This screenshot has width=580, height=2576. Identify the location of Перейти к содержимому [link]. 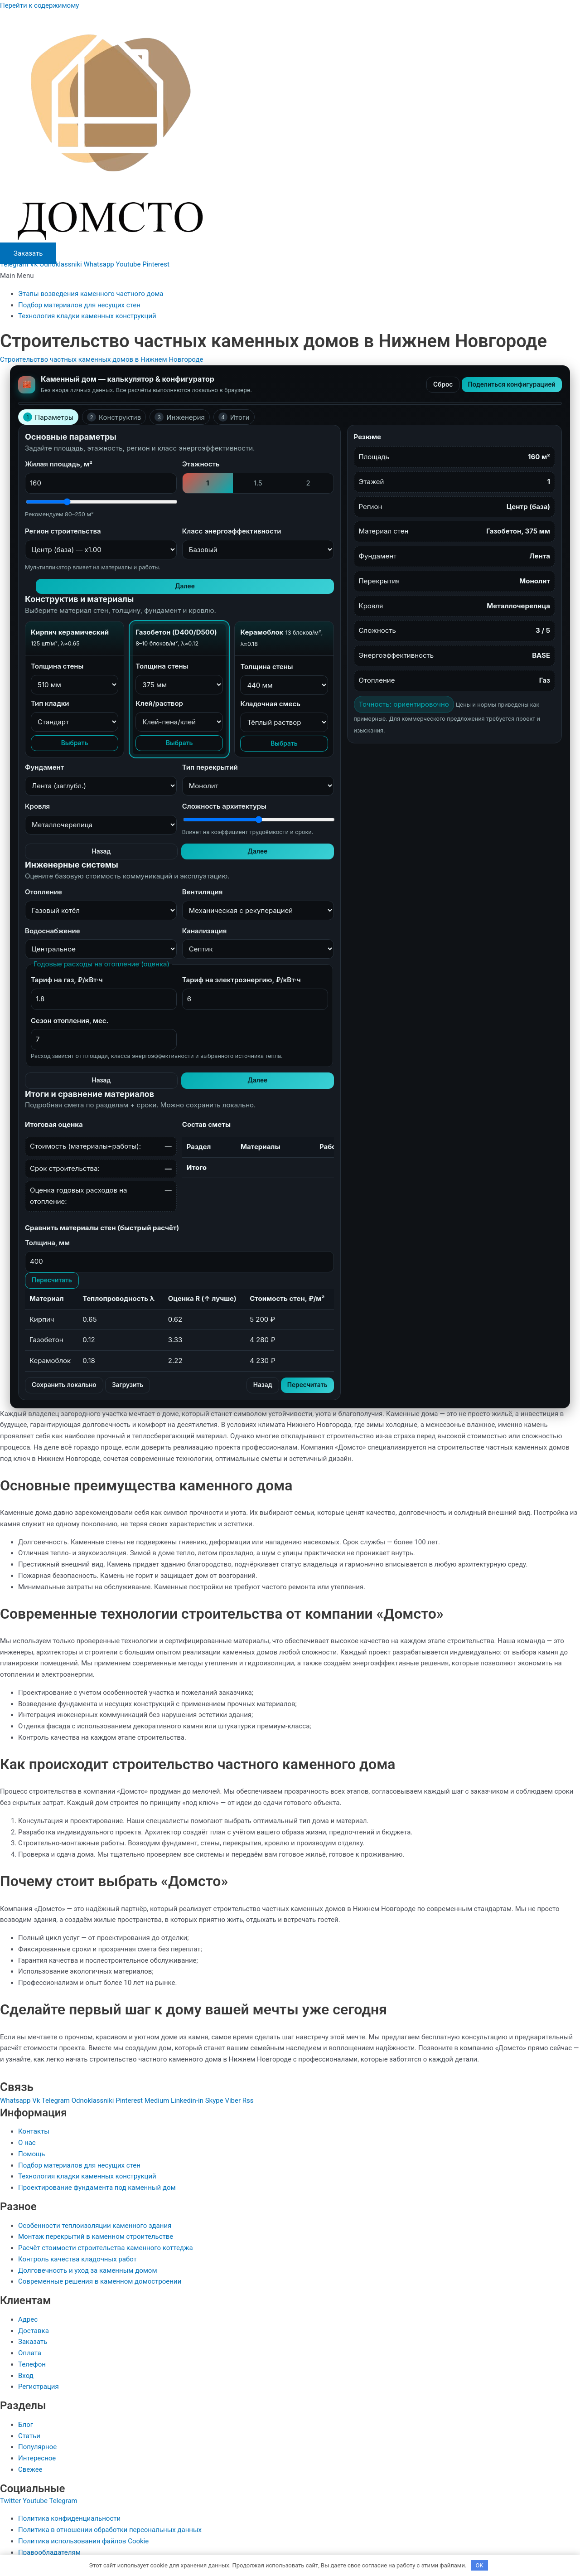
(39, 5).